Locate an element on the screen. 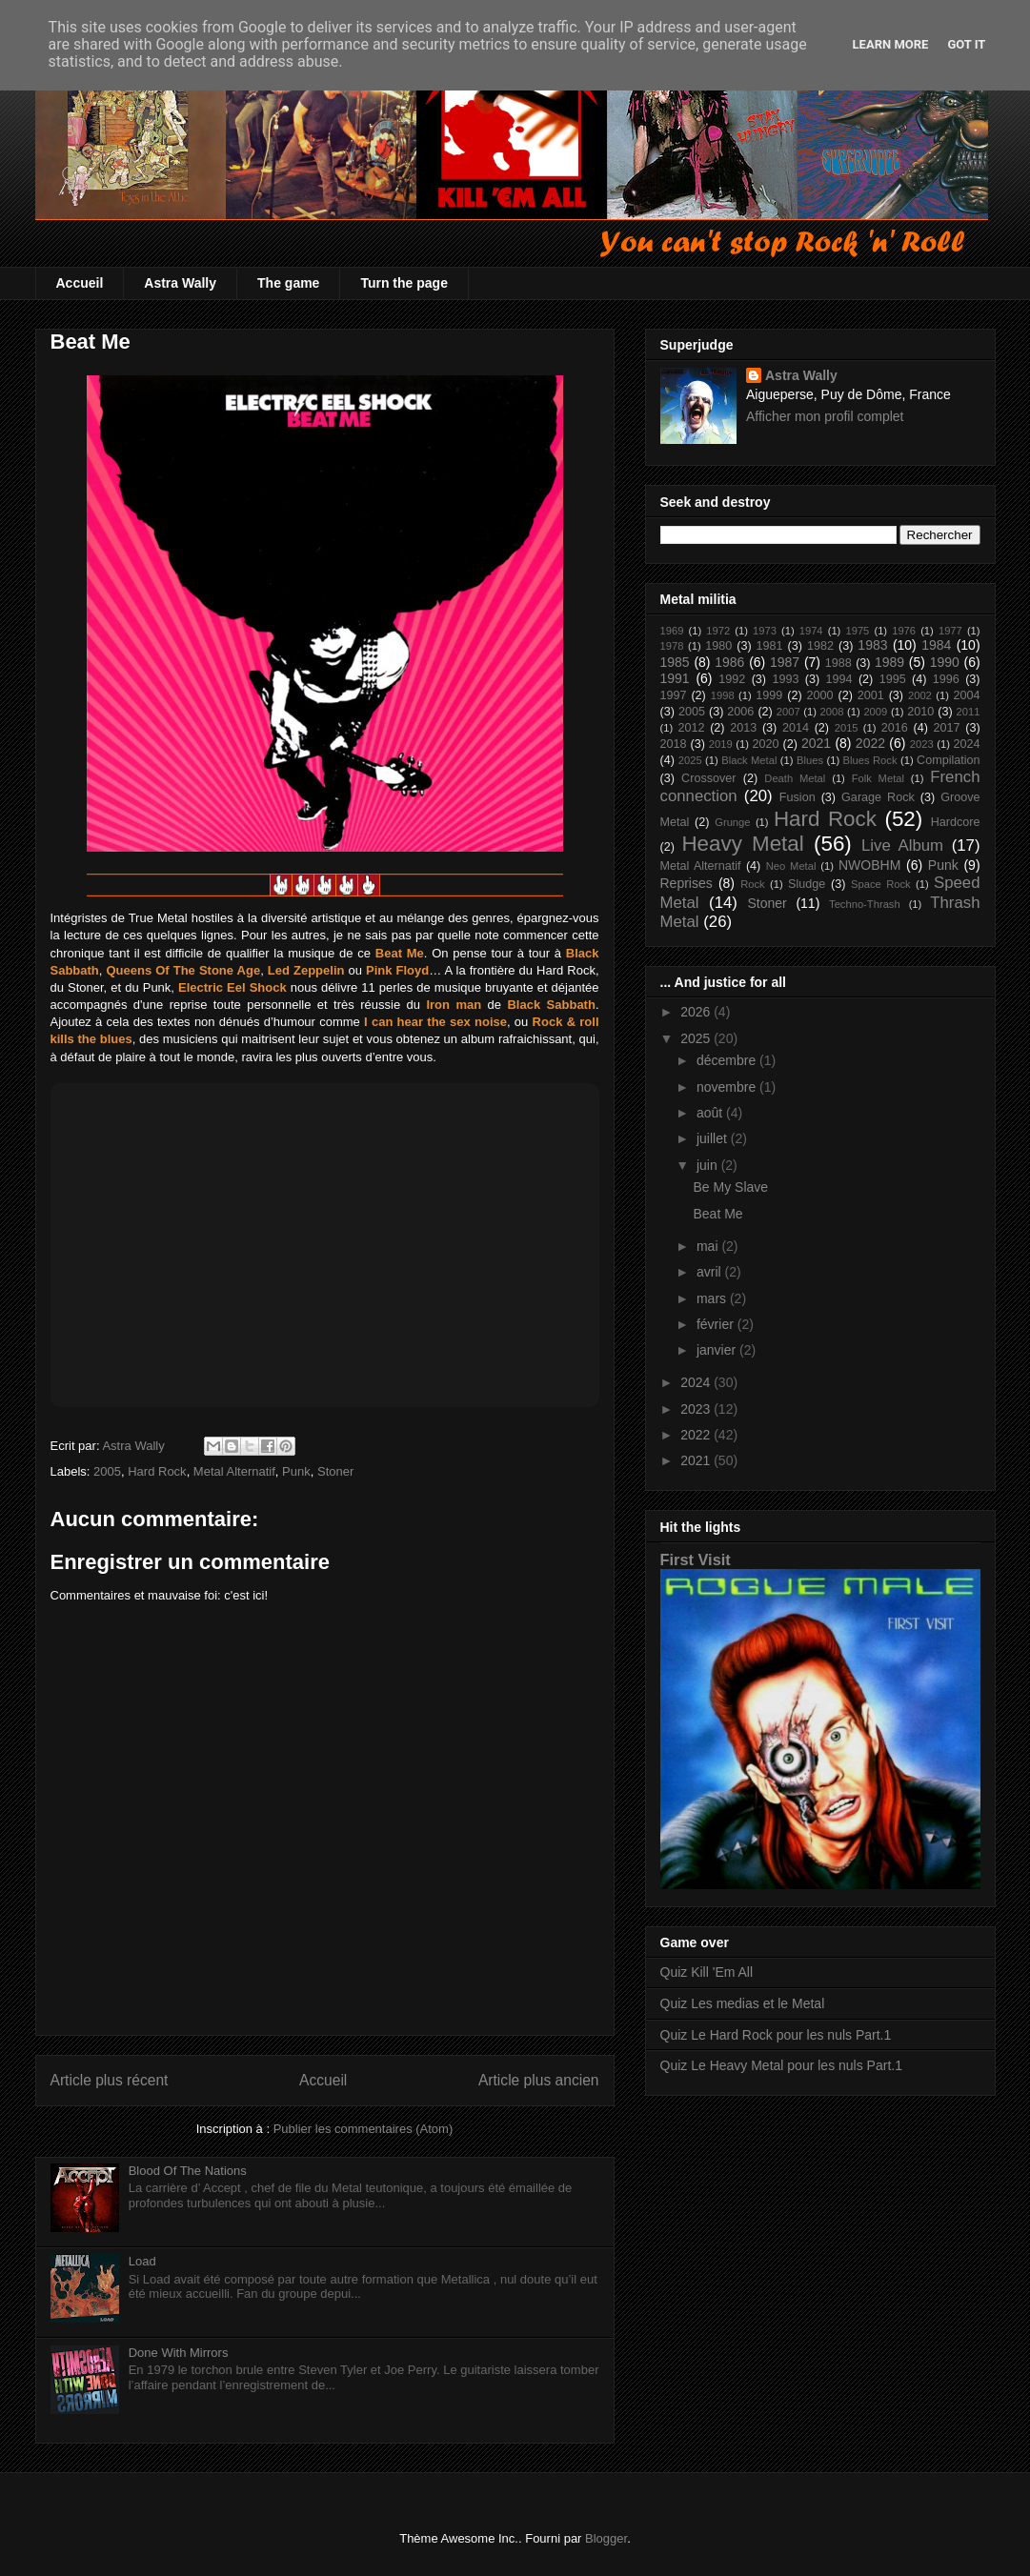 Image resolution: width=1030 pixels, height=2576 pixels. 1987 is located at coordinates (784, 662).